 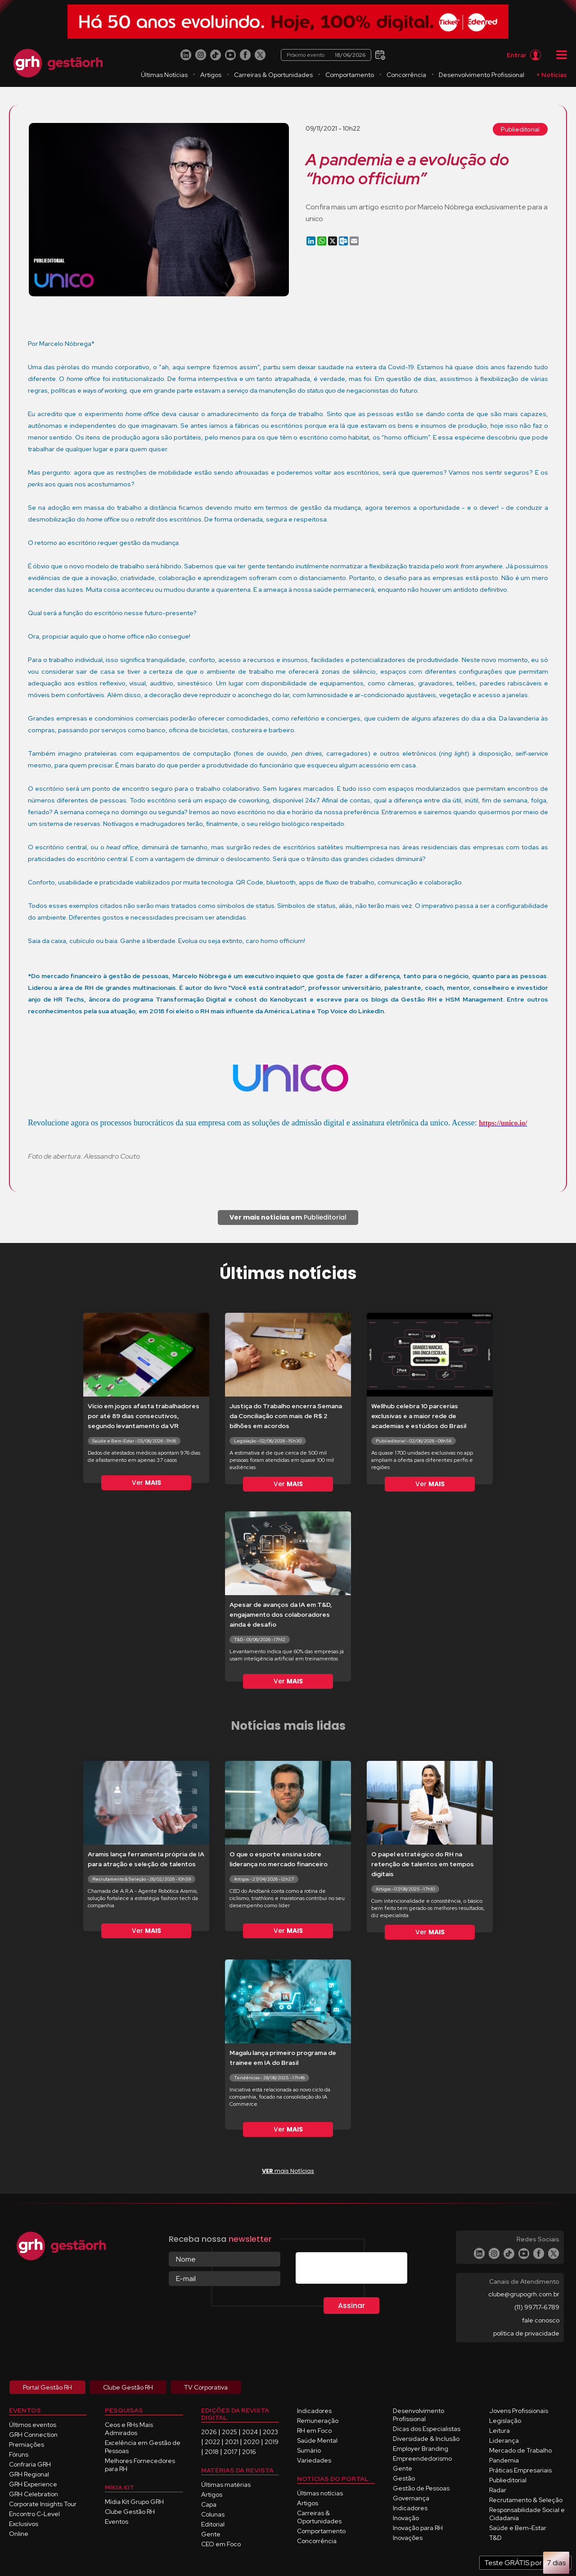 What do you see at coordinates (422, 2458) in the screenshot?
I see `Empreendedorismo` at bounding box center [422, 2458].